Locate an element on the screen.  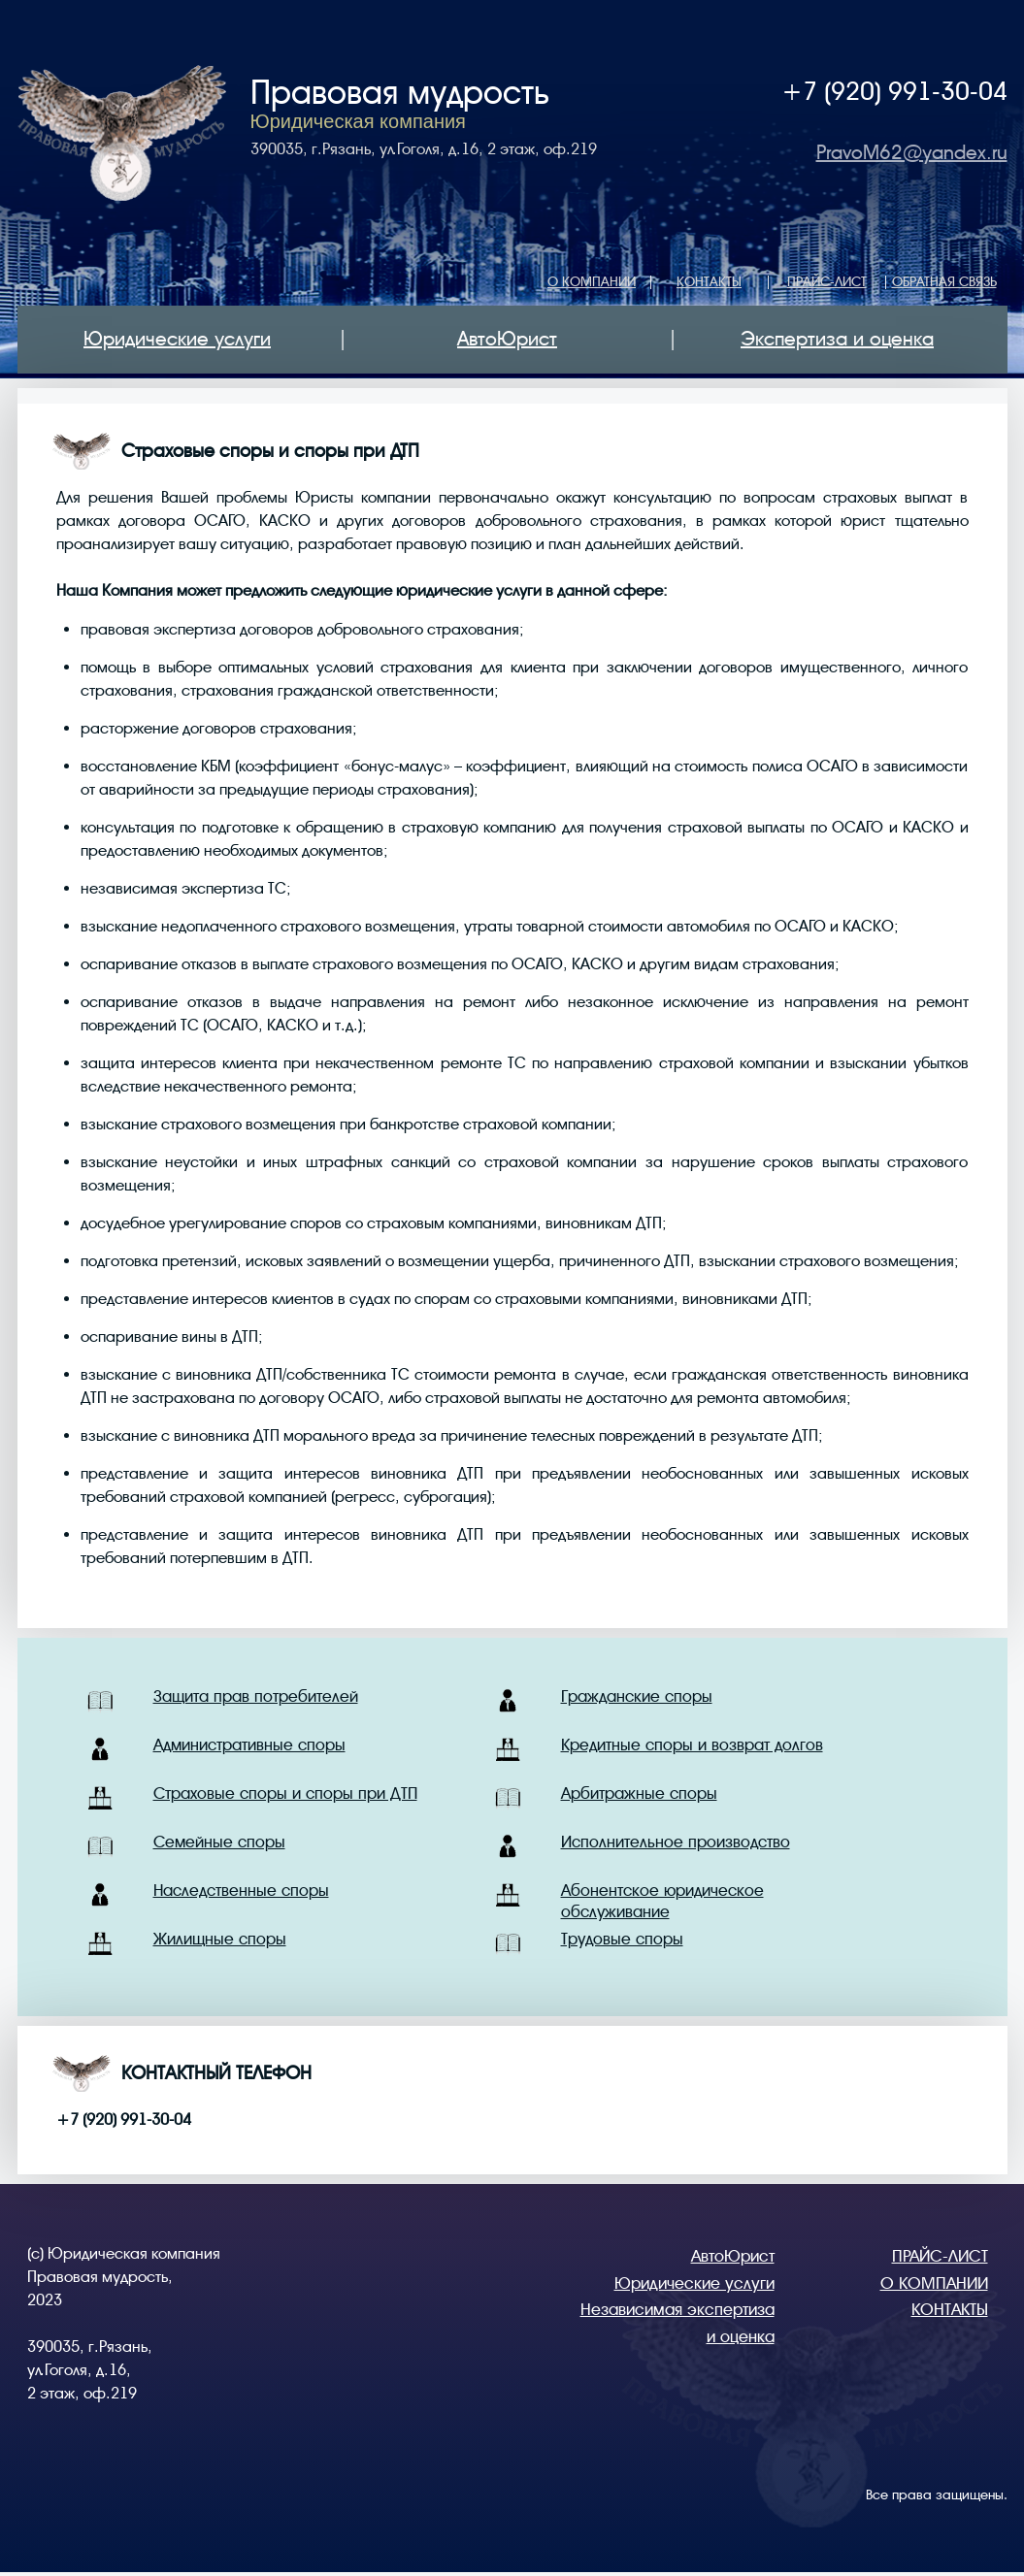
Кредитные споры и возврат долгов is located at coordinates (692, 1745).